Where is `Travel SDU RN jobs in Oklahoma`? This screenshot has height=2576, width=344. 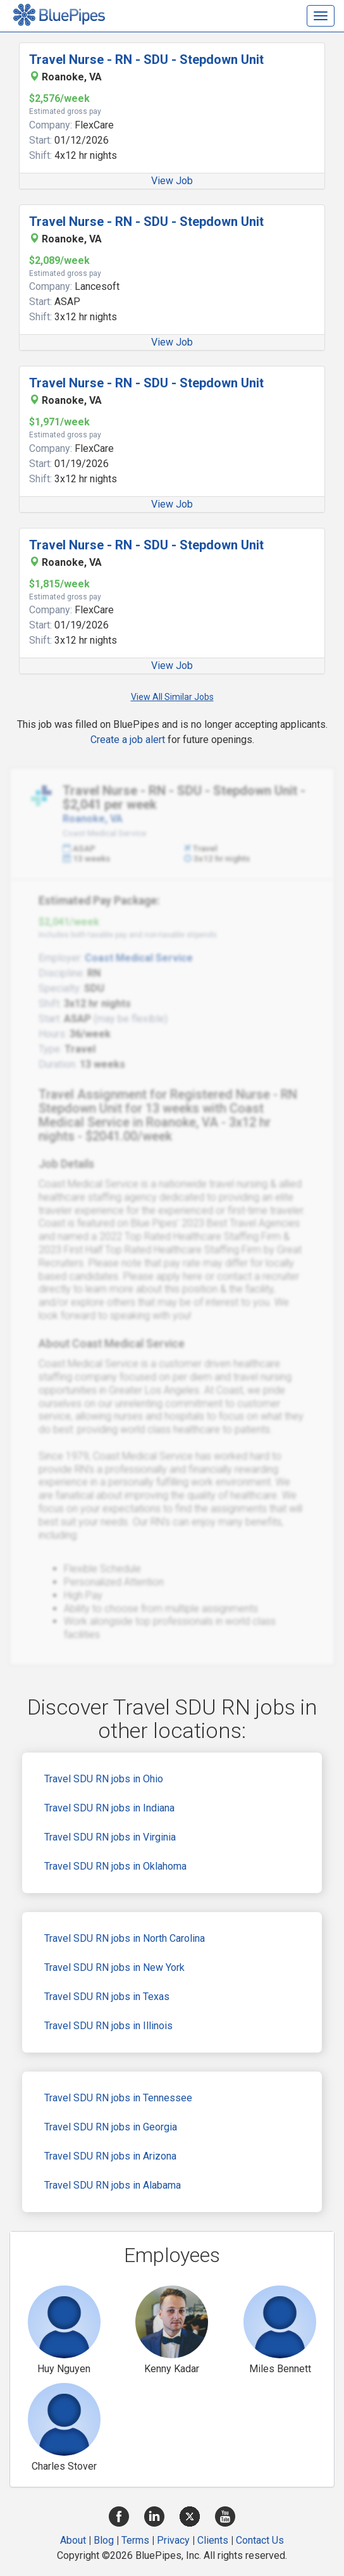
Travel SDU RN jobs in Oklahoma is located at coordinates (115, 1866).